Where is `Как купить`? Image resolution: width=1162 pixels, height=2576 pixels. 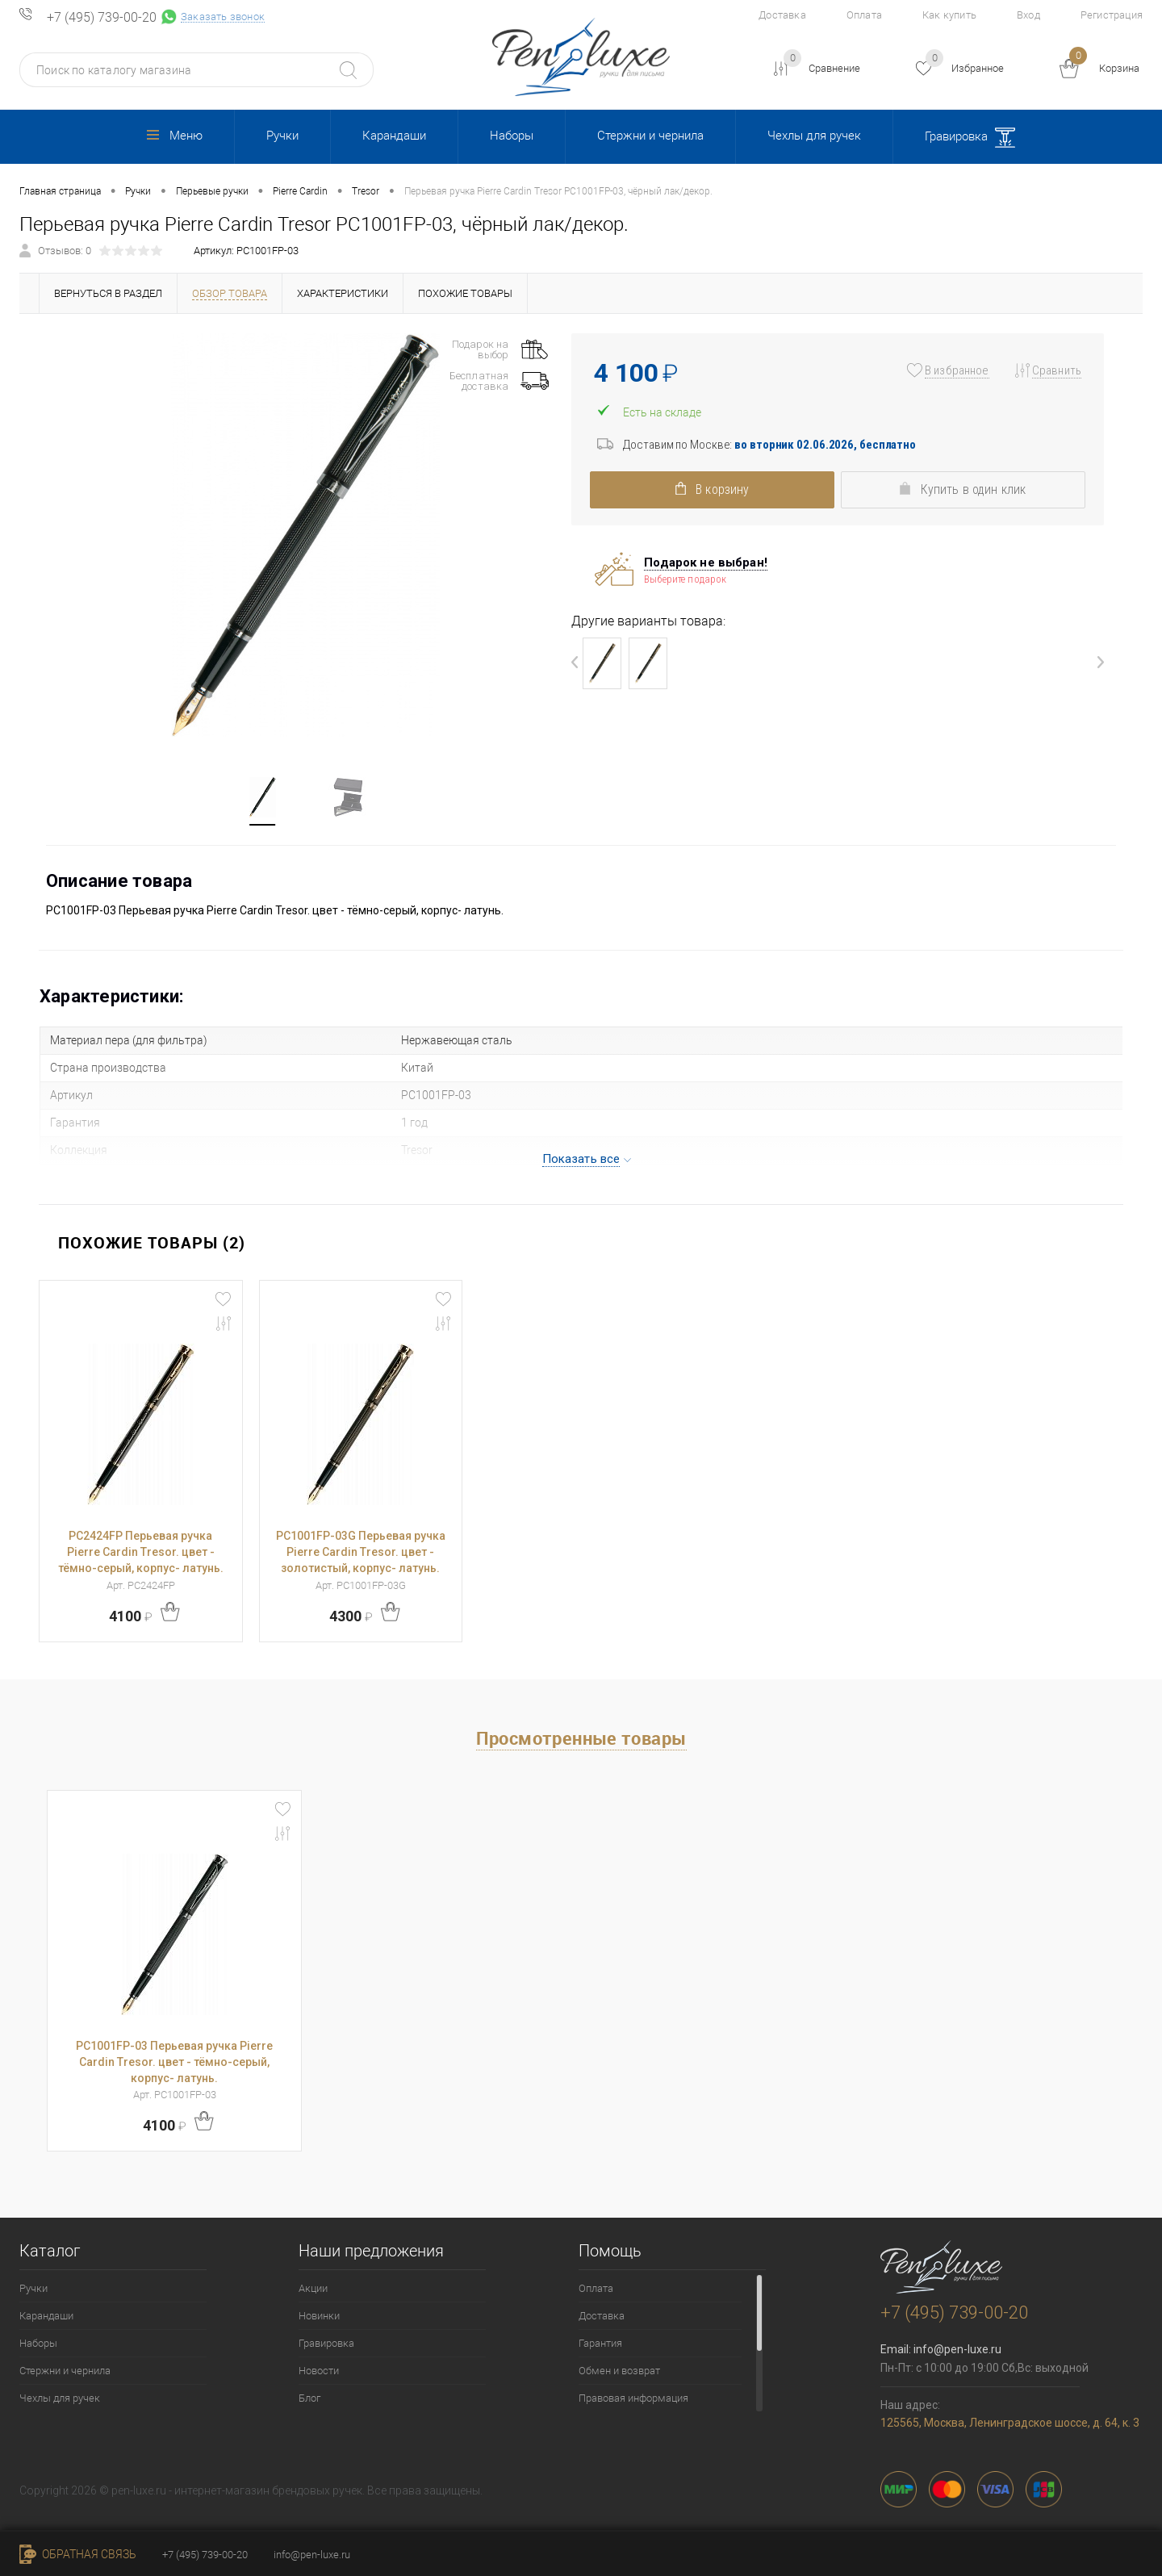
Как купить is located at coordinates (949, 15).